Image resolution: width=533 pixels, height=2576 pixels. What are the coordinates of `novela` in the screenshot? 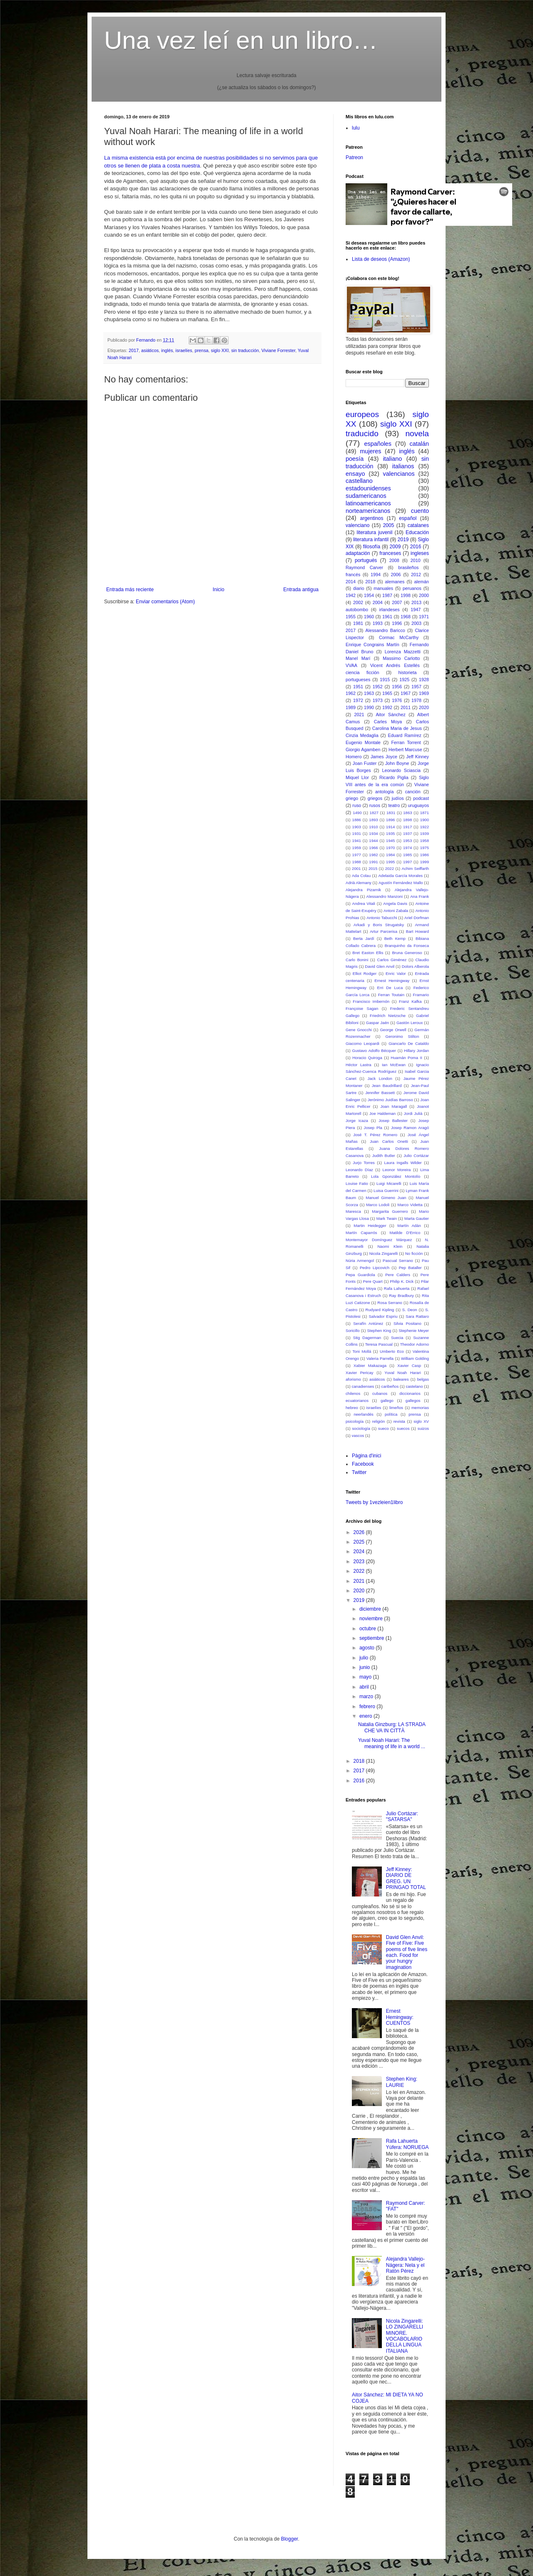 It's located at (417, 433).